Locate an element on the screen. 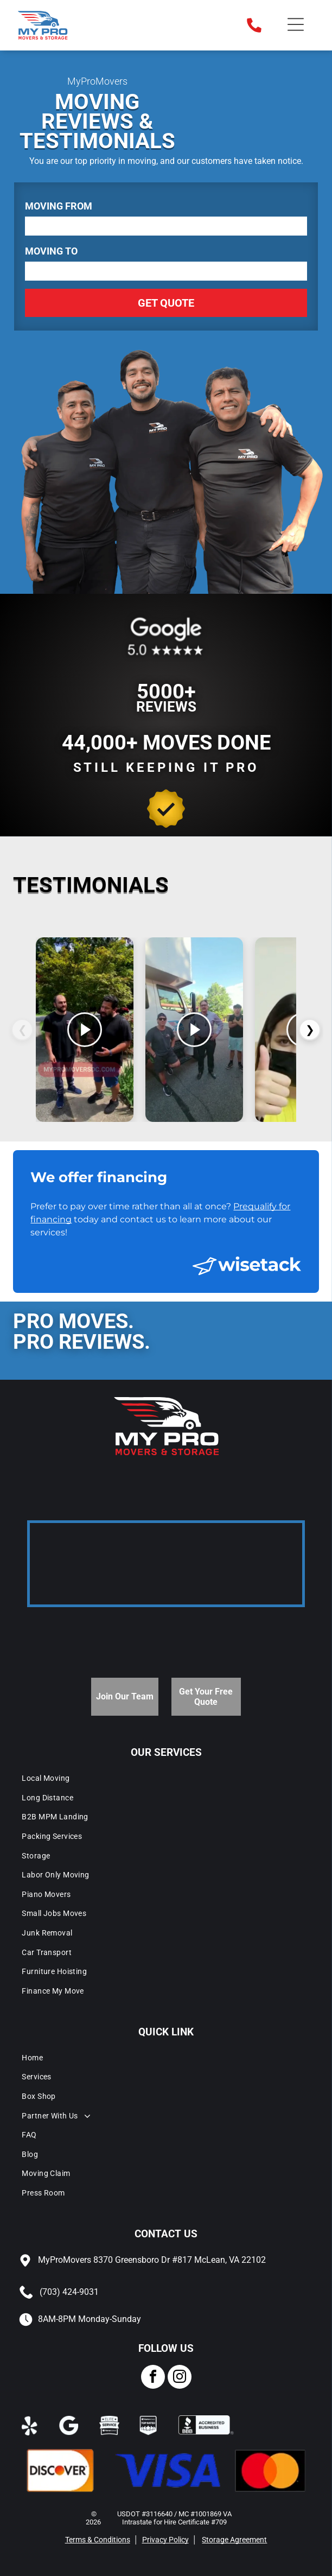 Image resolution: width=332 pixels, height=2576 pixels. [instagram] is located at coordinates (179, 2378).